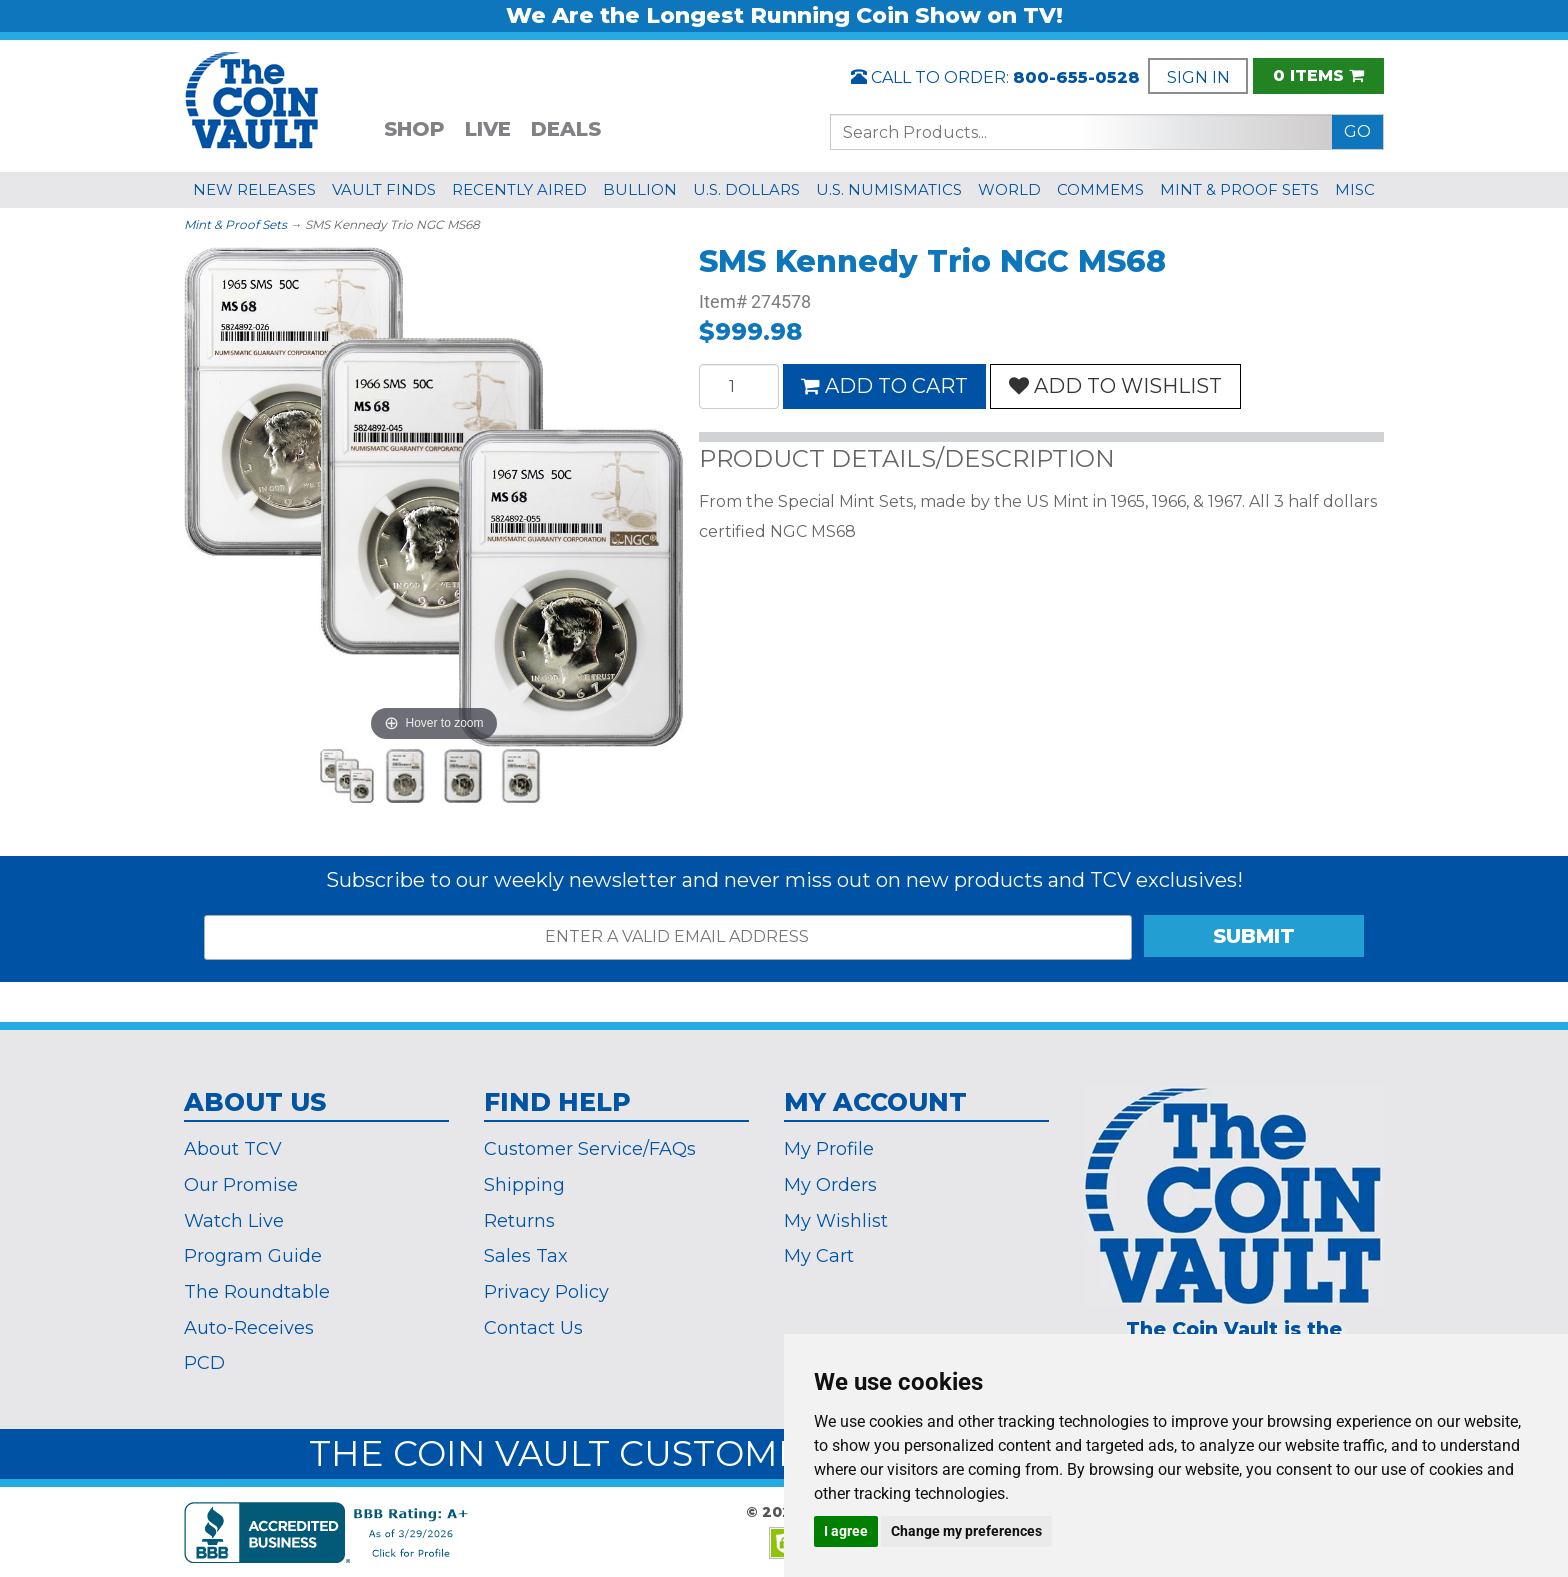 The image size is (1568, 1577). Describe the element at coordinates (640, 189) in the screenshot. I see `BULLION` at that location.